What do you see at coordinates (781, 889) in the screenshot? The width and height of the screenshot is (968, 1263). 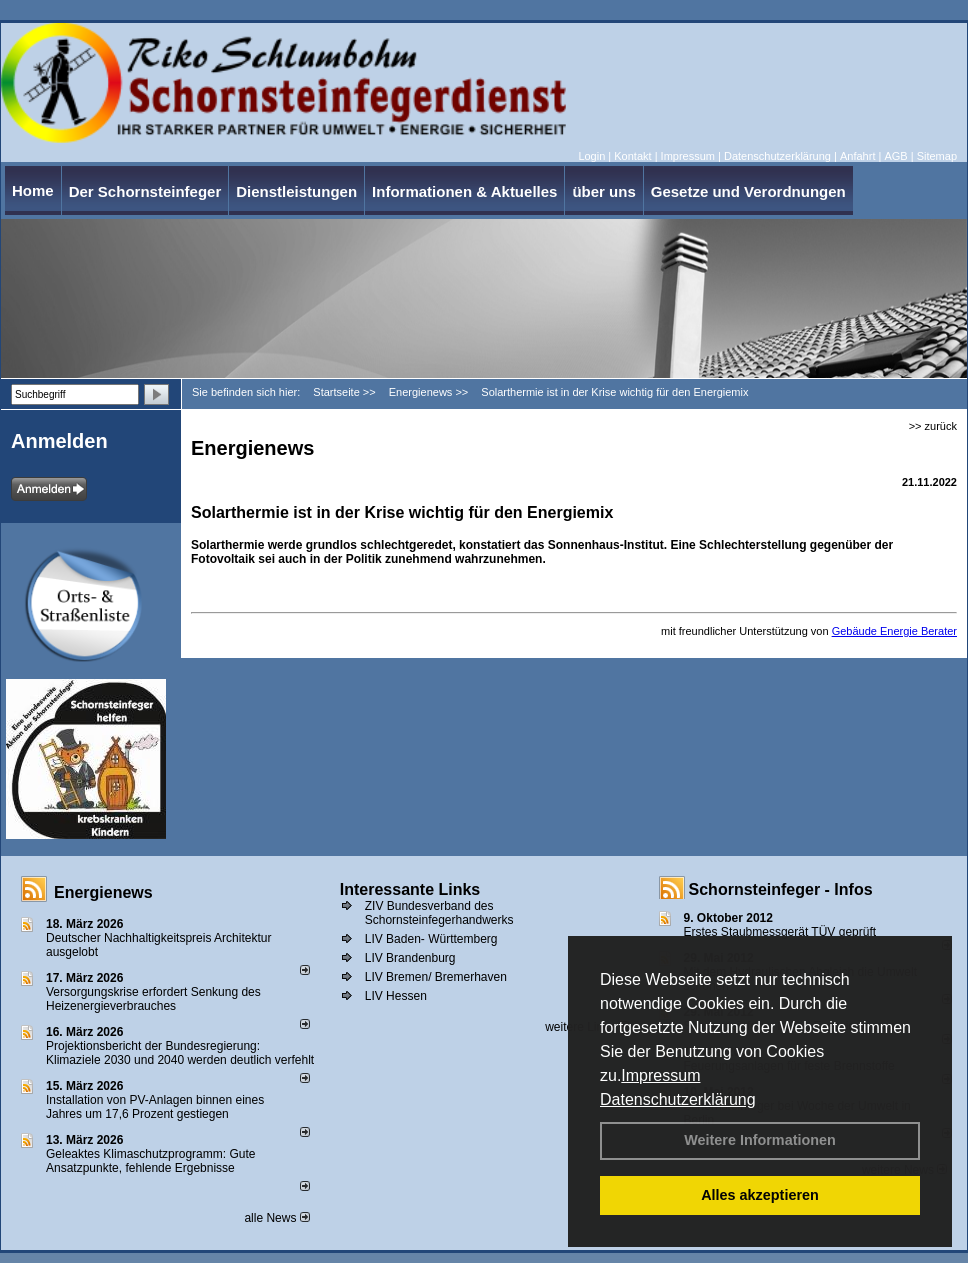 I see `Schornsteinfeger - Infos` at bounding box center [781, 889].